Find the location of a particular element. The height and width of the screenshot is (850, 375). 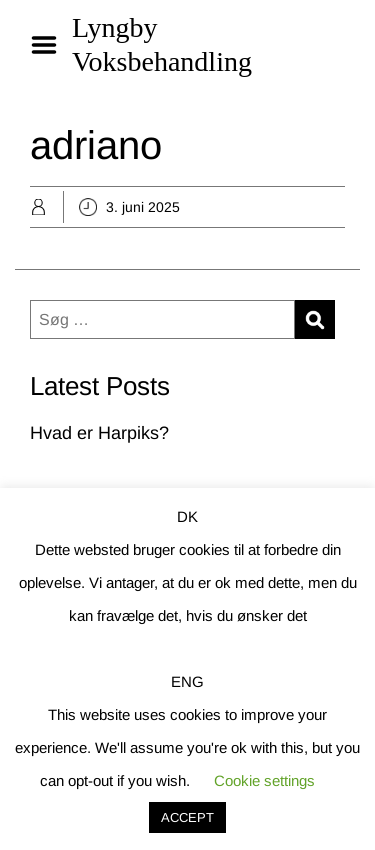

Hvad er Harpiks? is located at coordinates (99, 433).